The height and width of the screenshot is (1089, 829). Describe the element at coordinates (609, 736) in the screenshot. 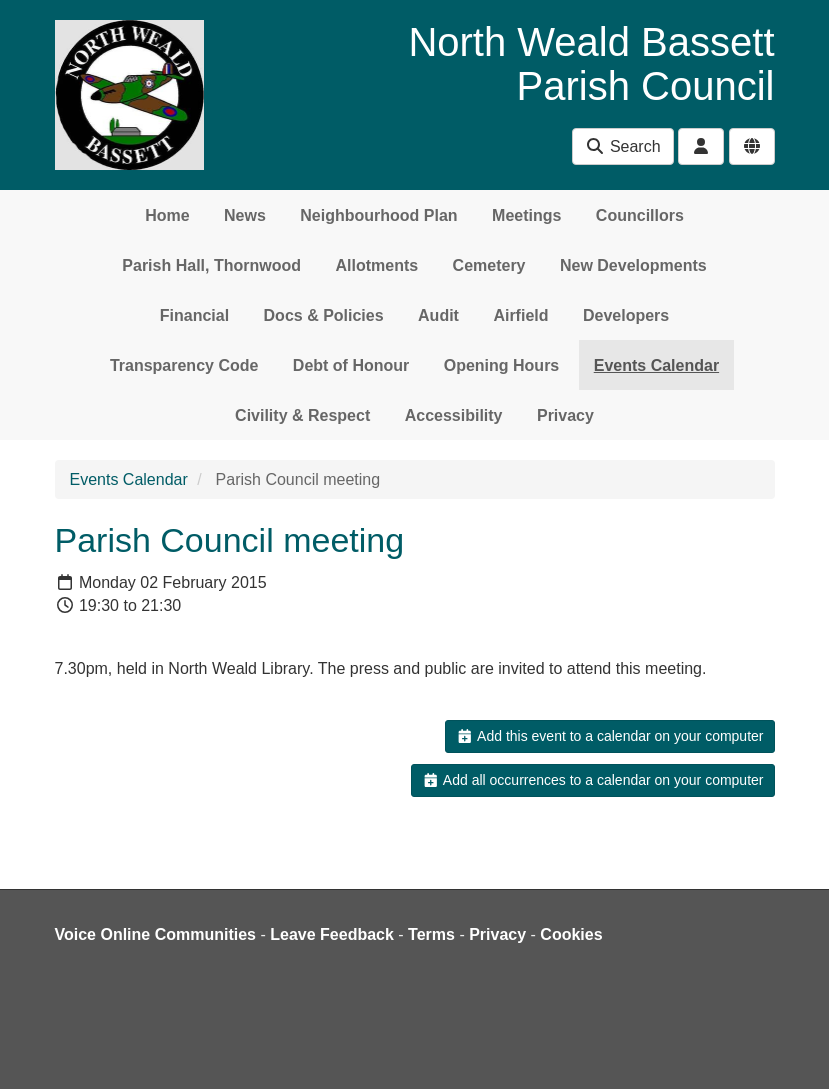

I see `Add this event to a calendar on your computer` at that location.